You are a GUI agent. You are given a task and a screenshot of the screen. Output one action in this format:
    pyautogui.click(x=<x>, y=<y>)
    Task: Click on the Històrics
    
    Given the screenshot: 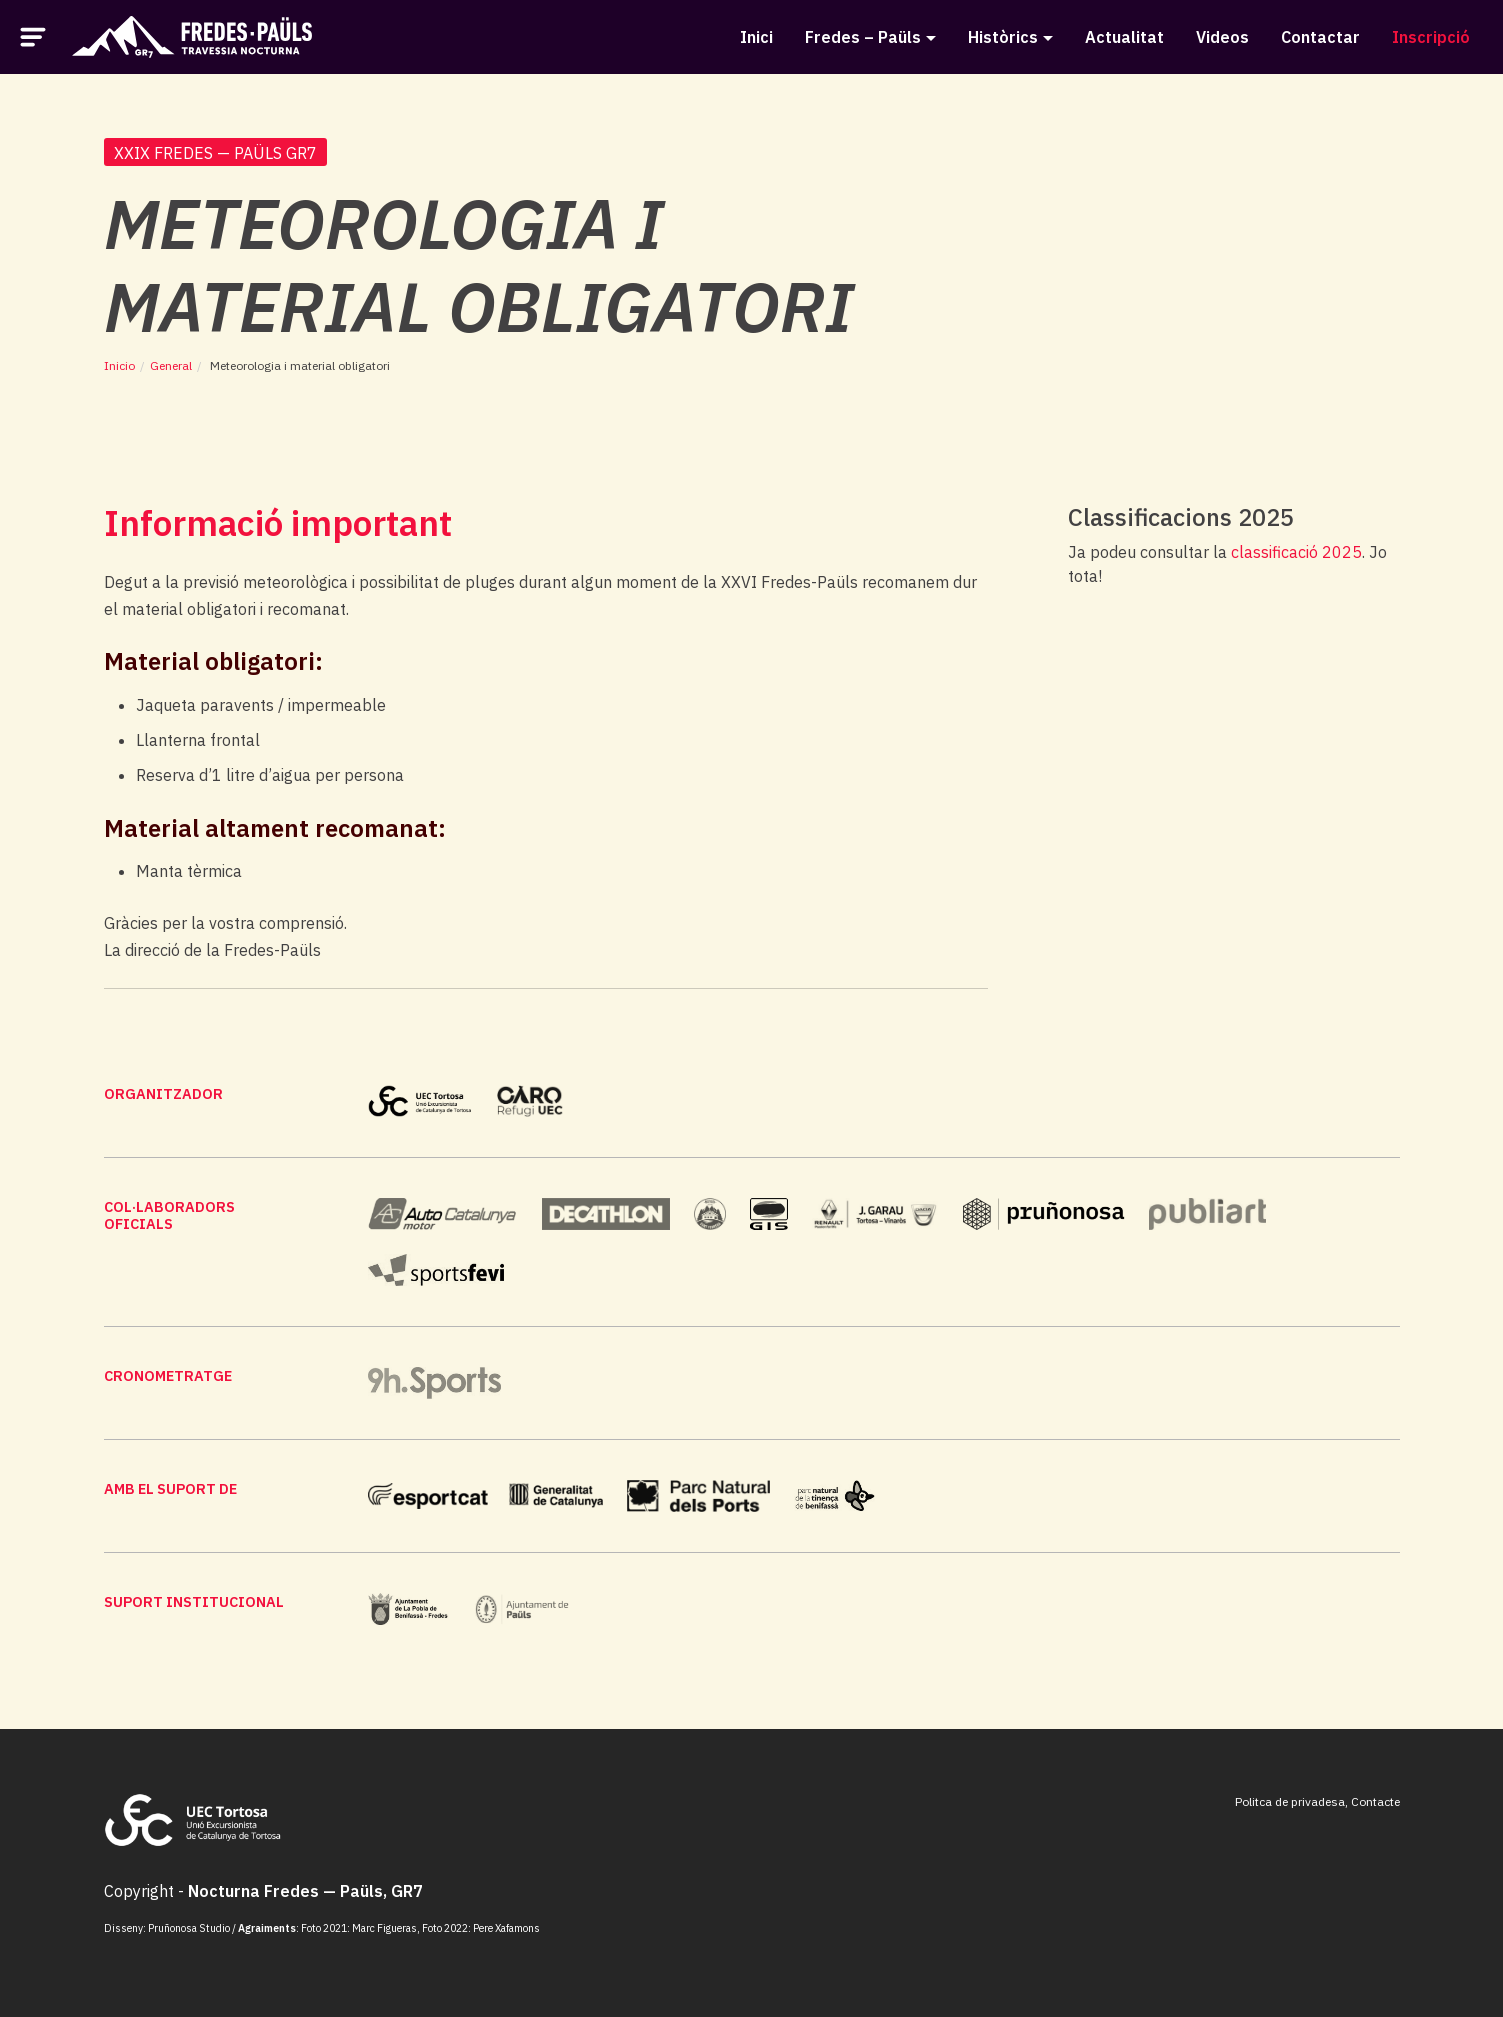 What is the action you would take?
    pyautogui.click(x=1003, y=37)
    